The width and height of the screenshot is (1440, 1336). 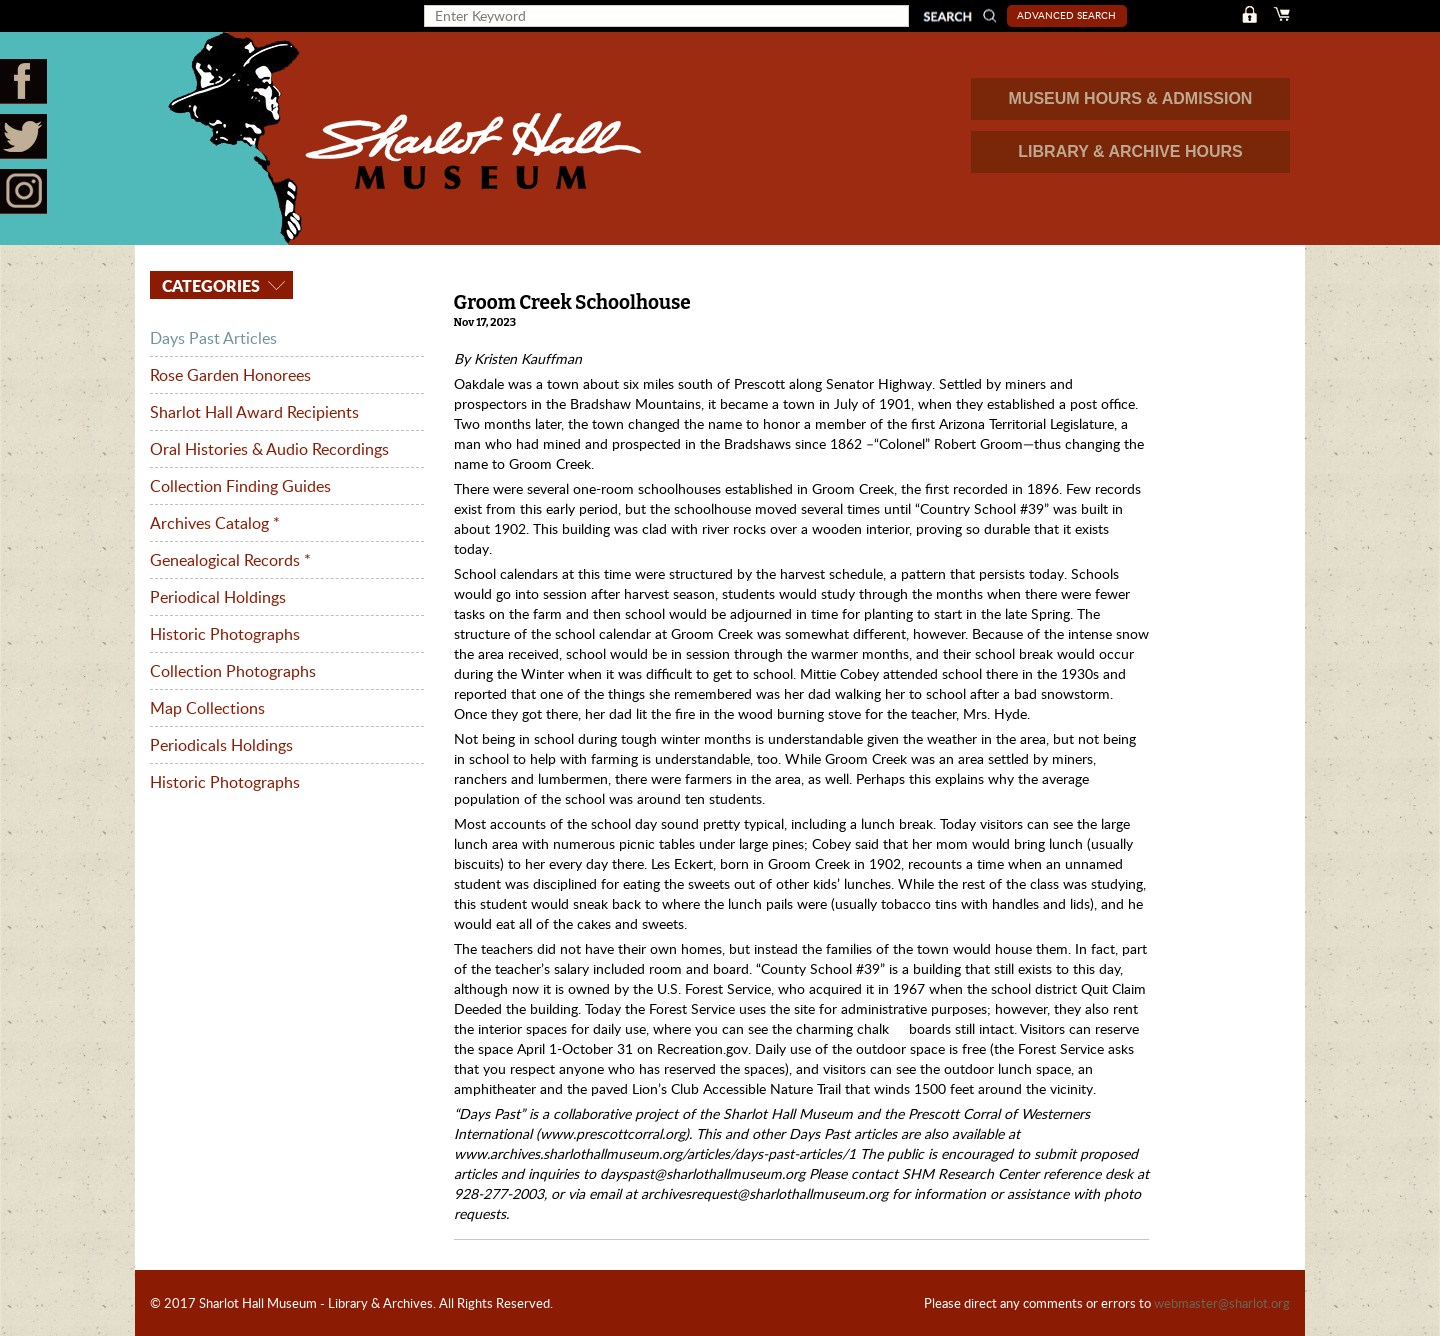 What do you see at coordinates (1130, 151) in the screenshot?
I see `LIBRARY & ARCHIVE HOURS` at bounding box center [1130, 151].